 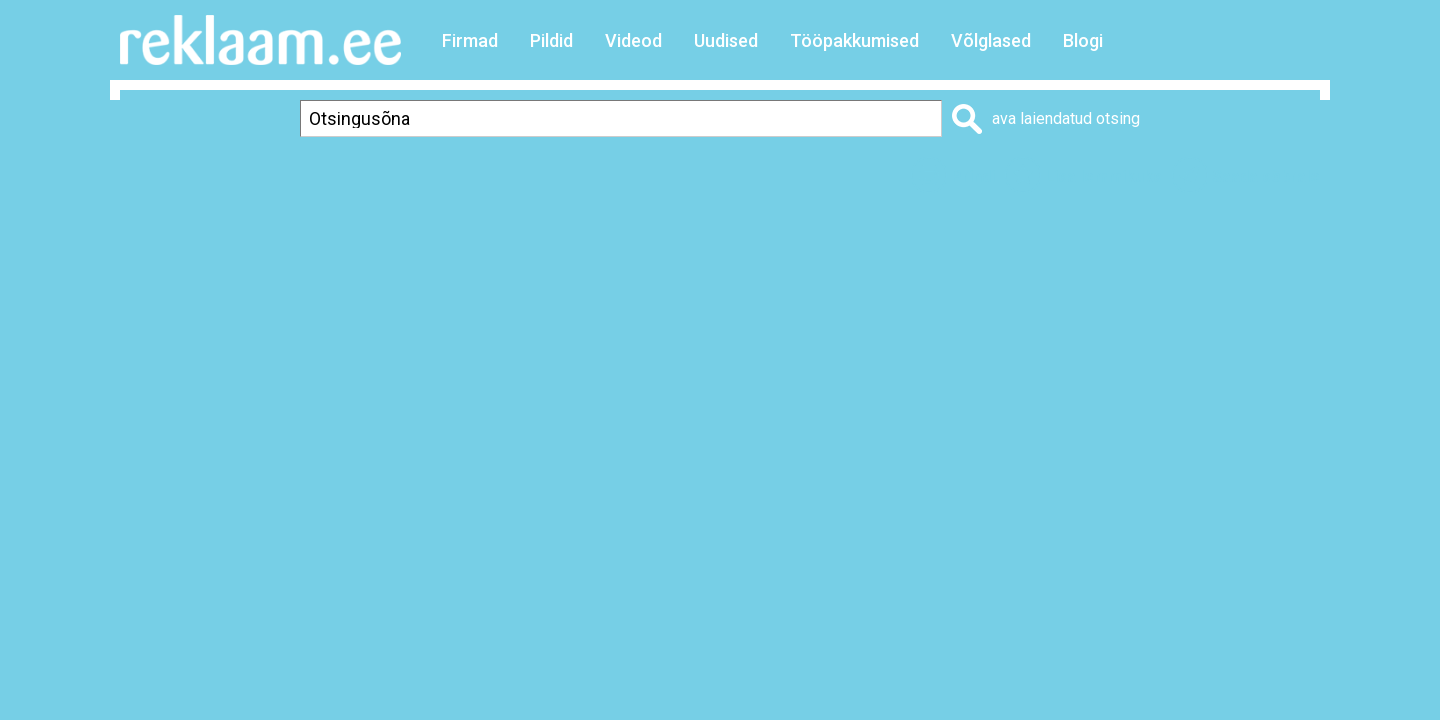 I want to click on ava laiendatud otsing, so click(x=1066, y=118).